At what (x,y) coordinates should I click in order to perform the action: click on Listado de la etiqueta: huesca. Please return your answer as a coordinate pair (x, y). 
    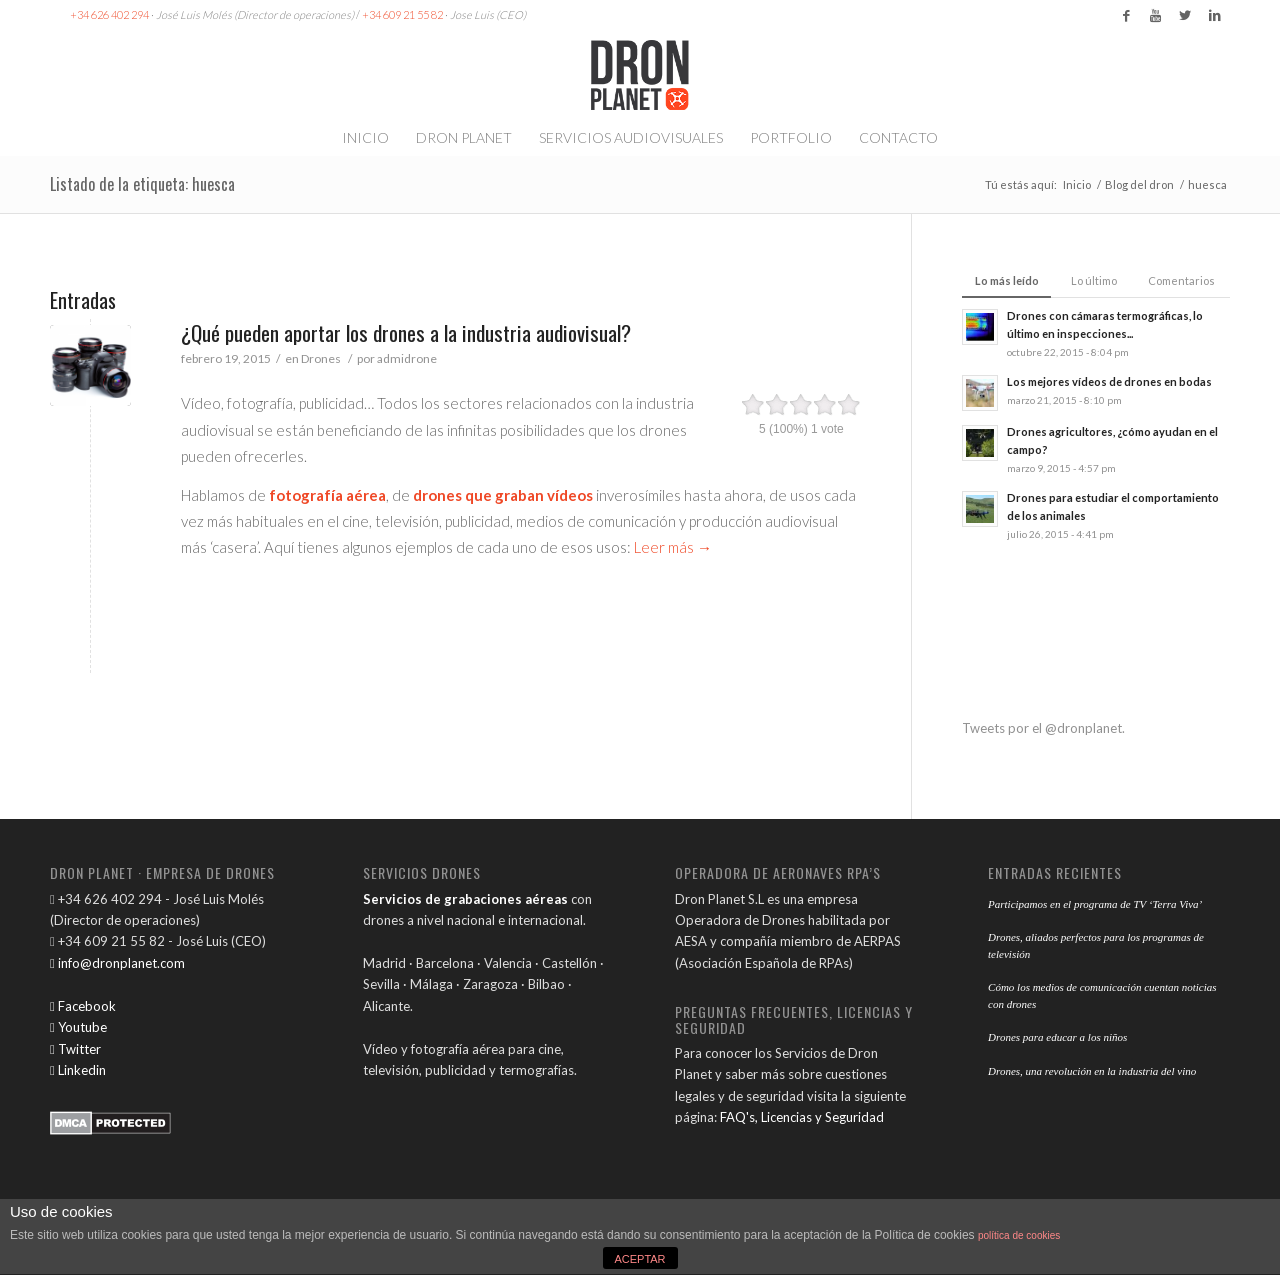
    Looking at the image, I should click on (142, 184).